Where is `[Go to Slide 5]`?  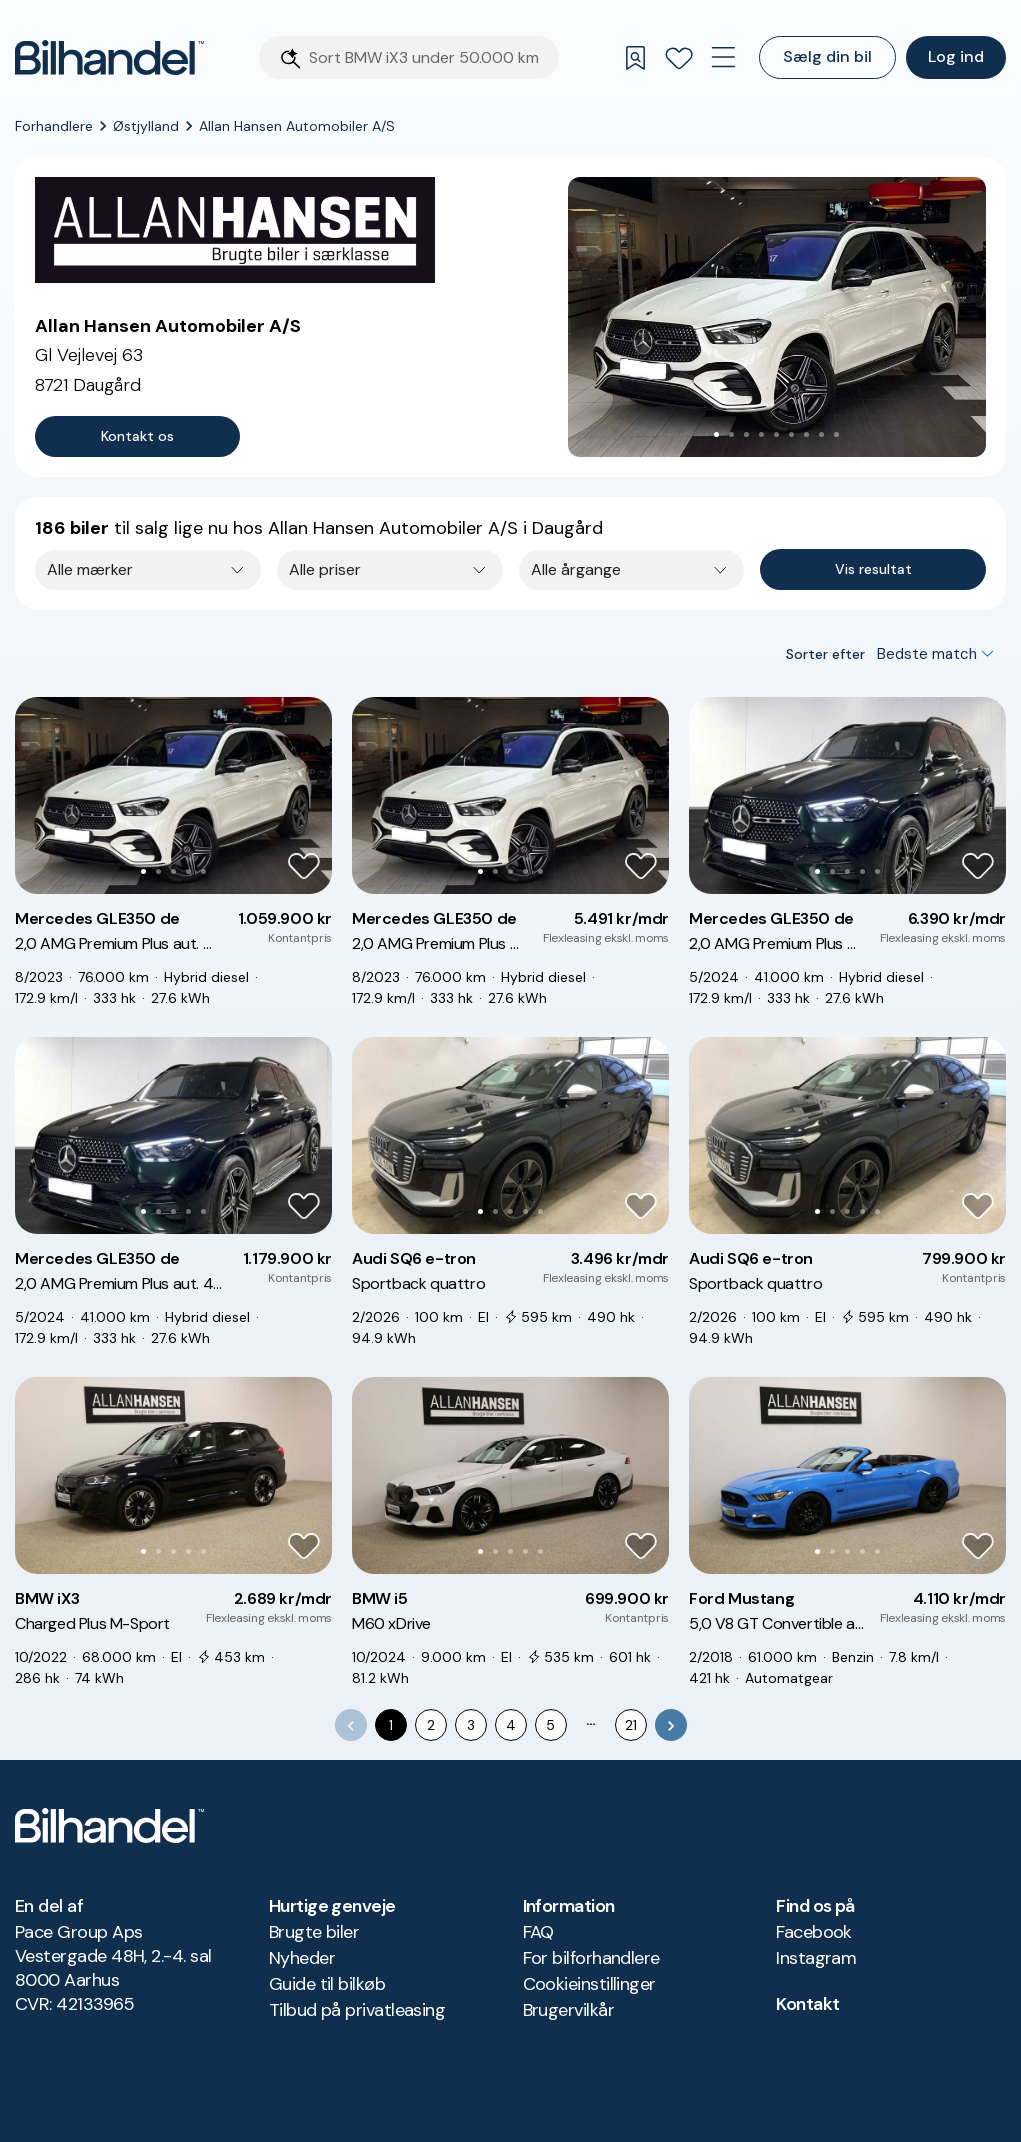
[Go to Slide 5] is located at coordinates (776, 434).